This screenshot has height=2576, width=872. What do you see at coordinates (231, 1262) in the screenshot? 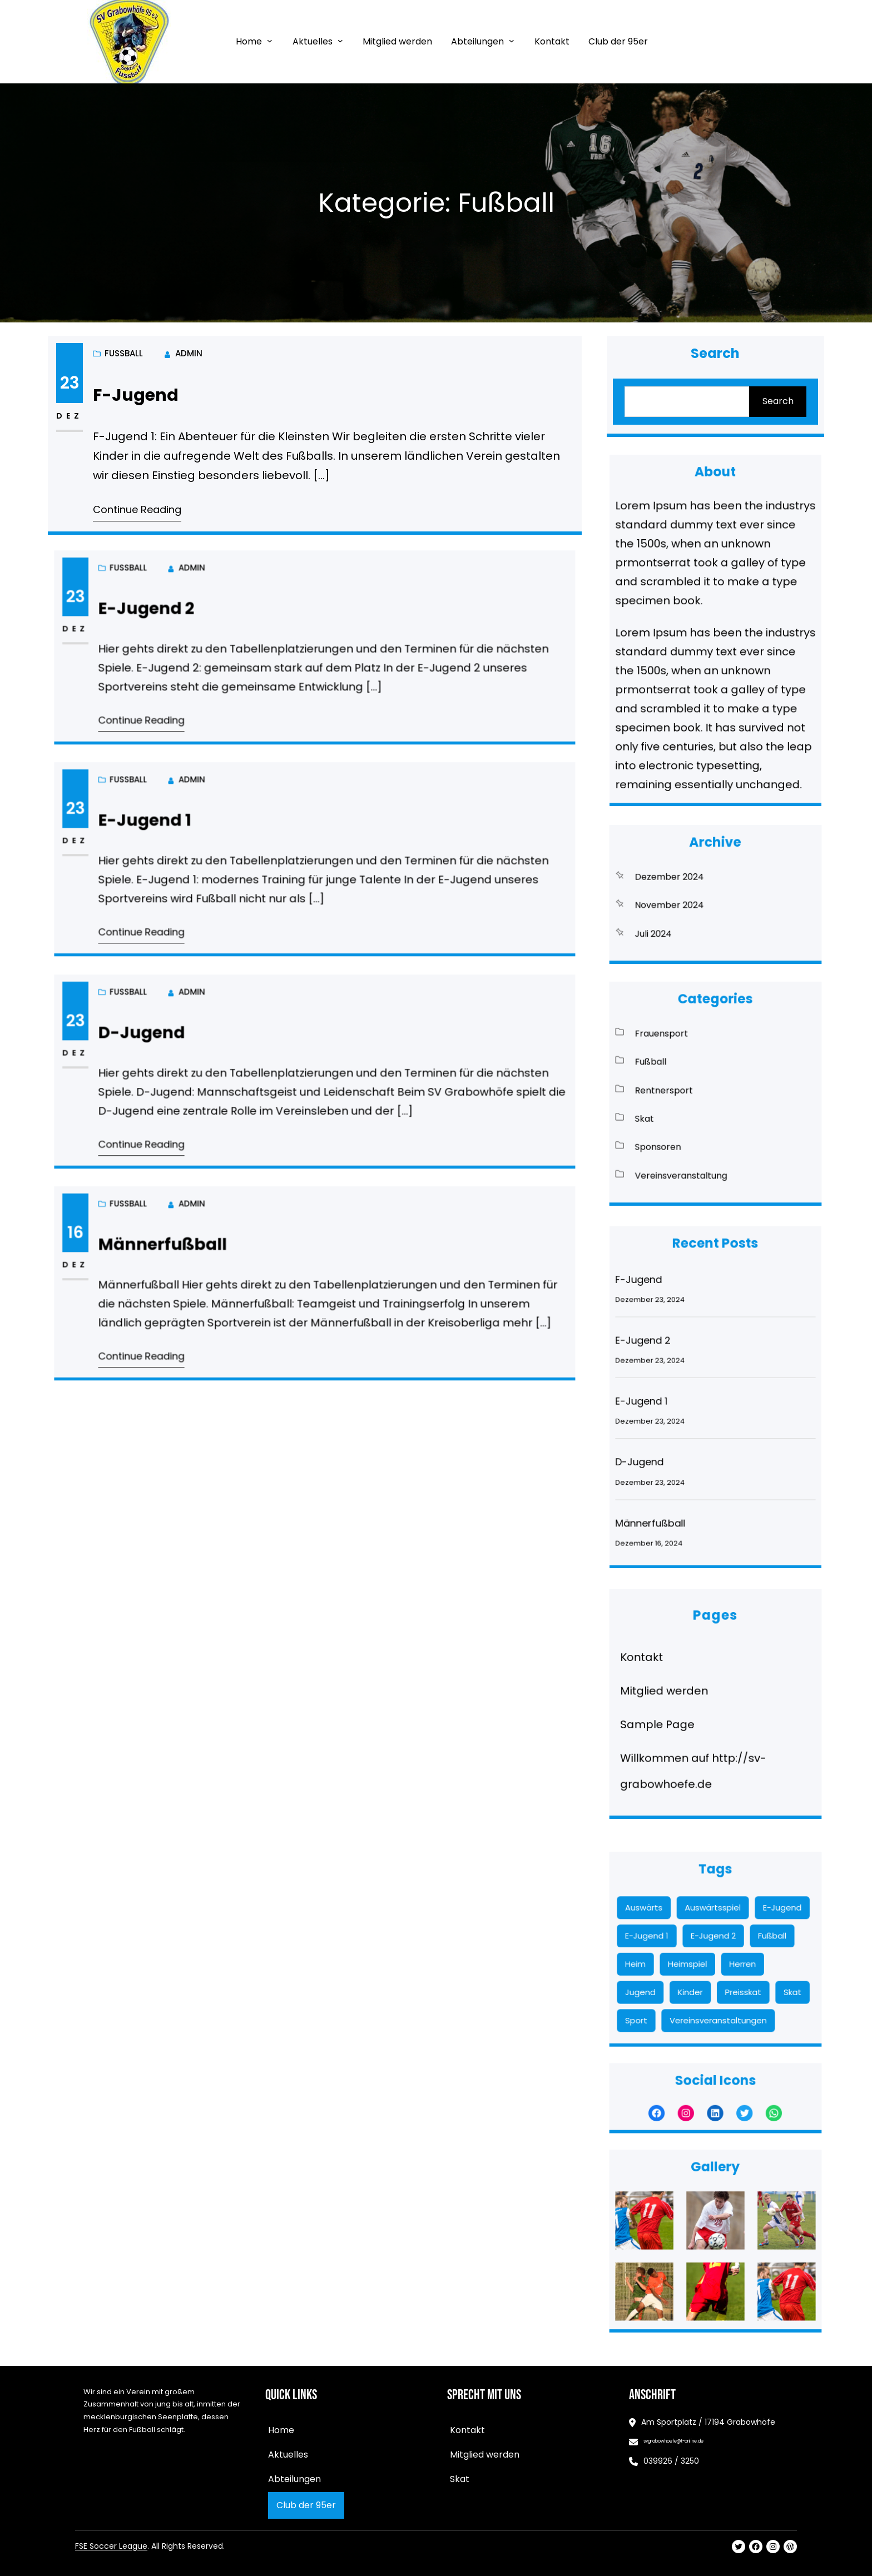
I see `Männerfußball` at bounding box center [231, 1262].